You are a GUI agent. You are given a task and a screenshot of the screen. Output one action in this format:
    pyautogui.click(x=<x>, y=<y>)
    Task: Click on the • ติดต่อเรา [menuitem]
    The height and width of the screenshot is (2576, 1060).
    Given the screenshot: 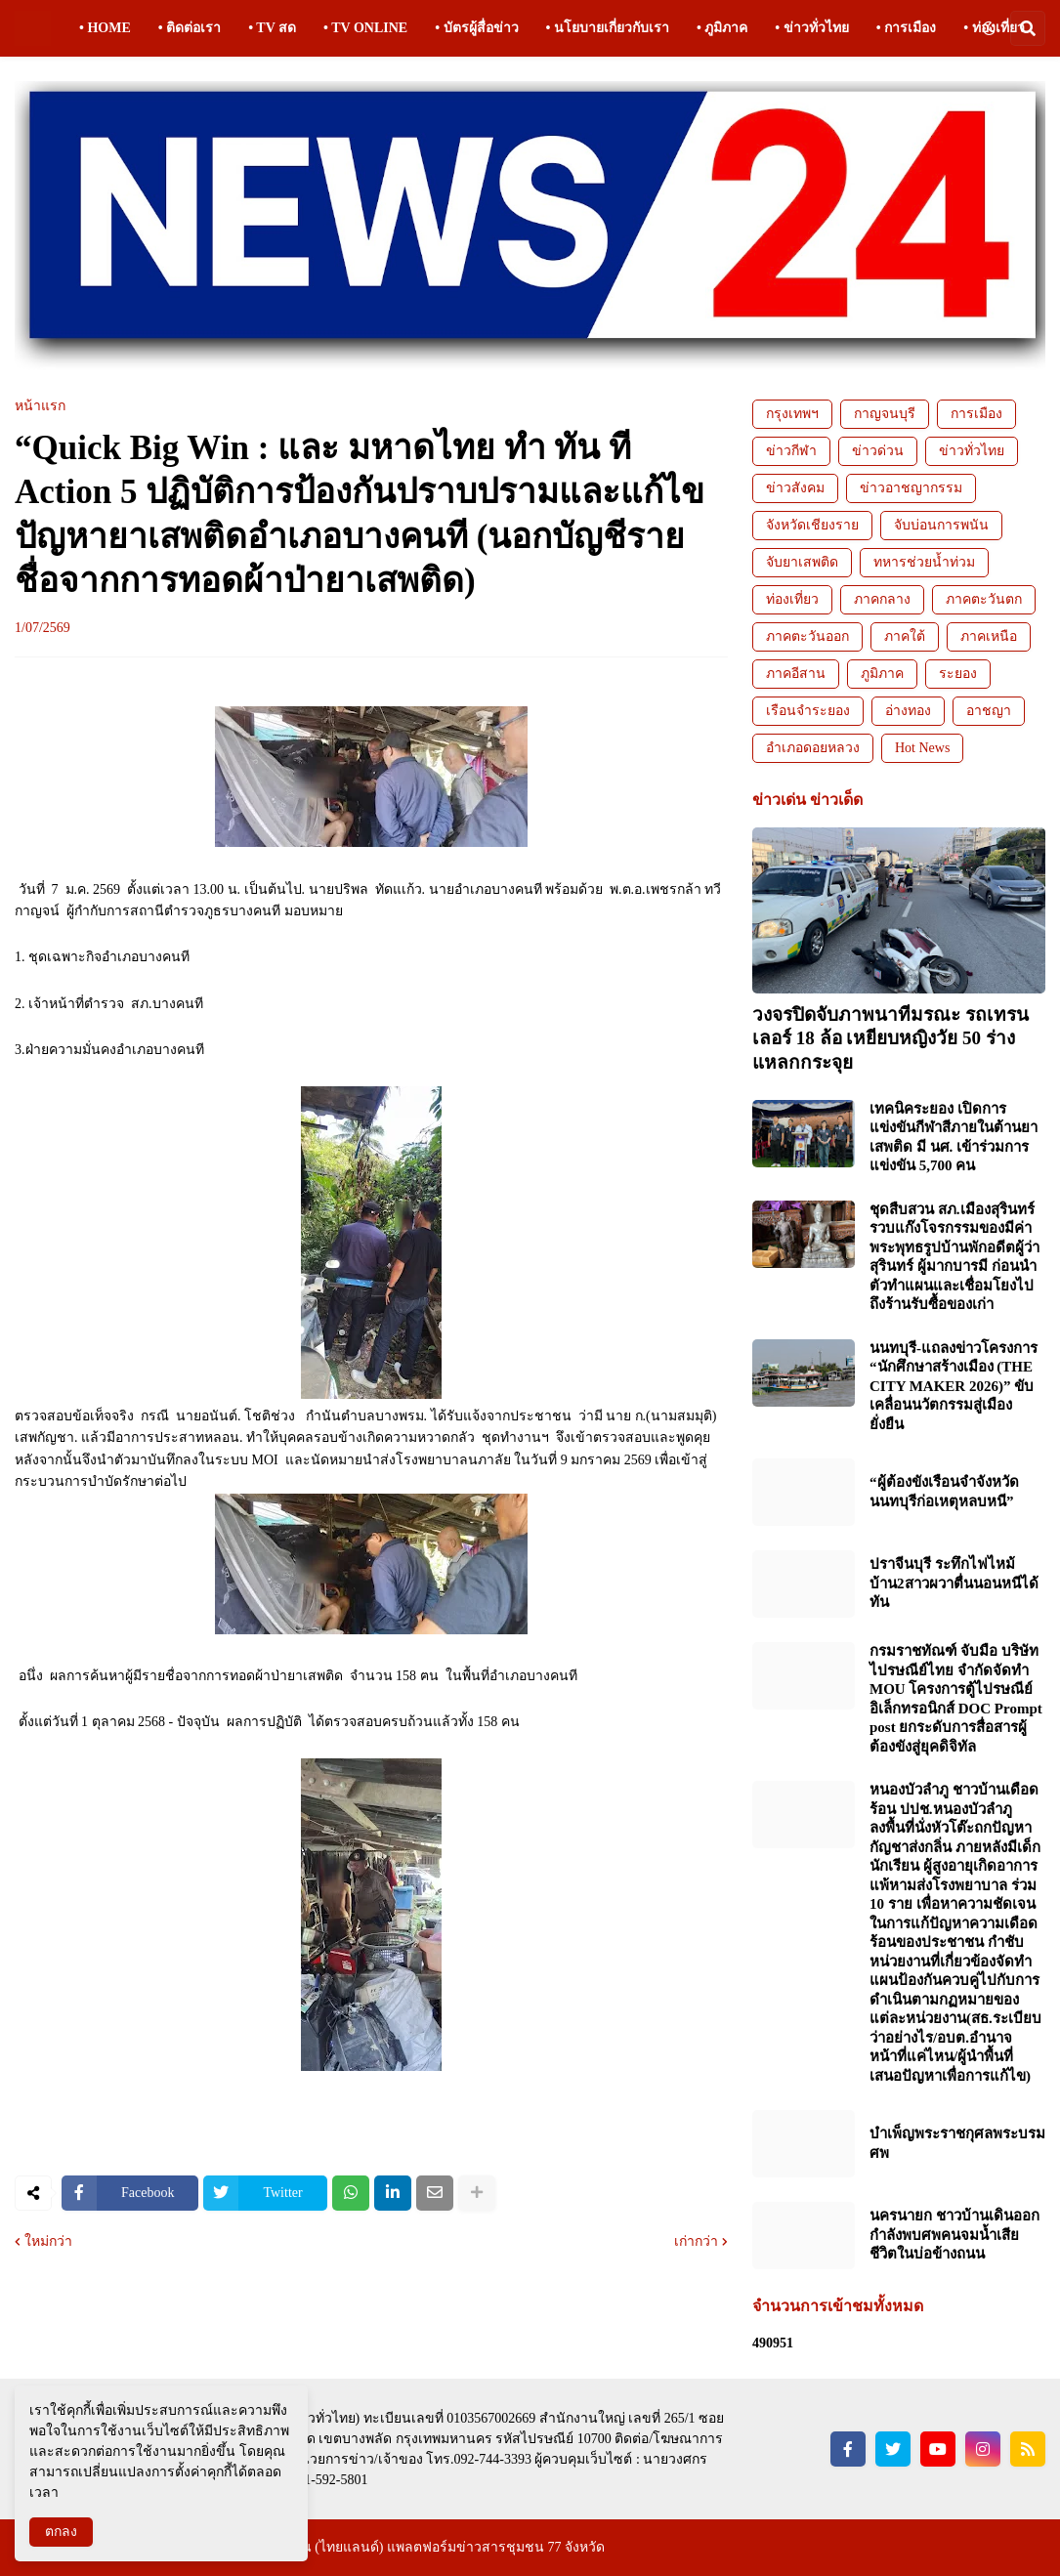 What is the action you would take?
    pyautogui.click(x=189, y=28)
    